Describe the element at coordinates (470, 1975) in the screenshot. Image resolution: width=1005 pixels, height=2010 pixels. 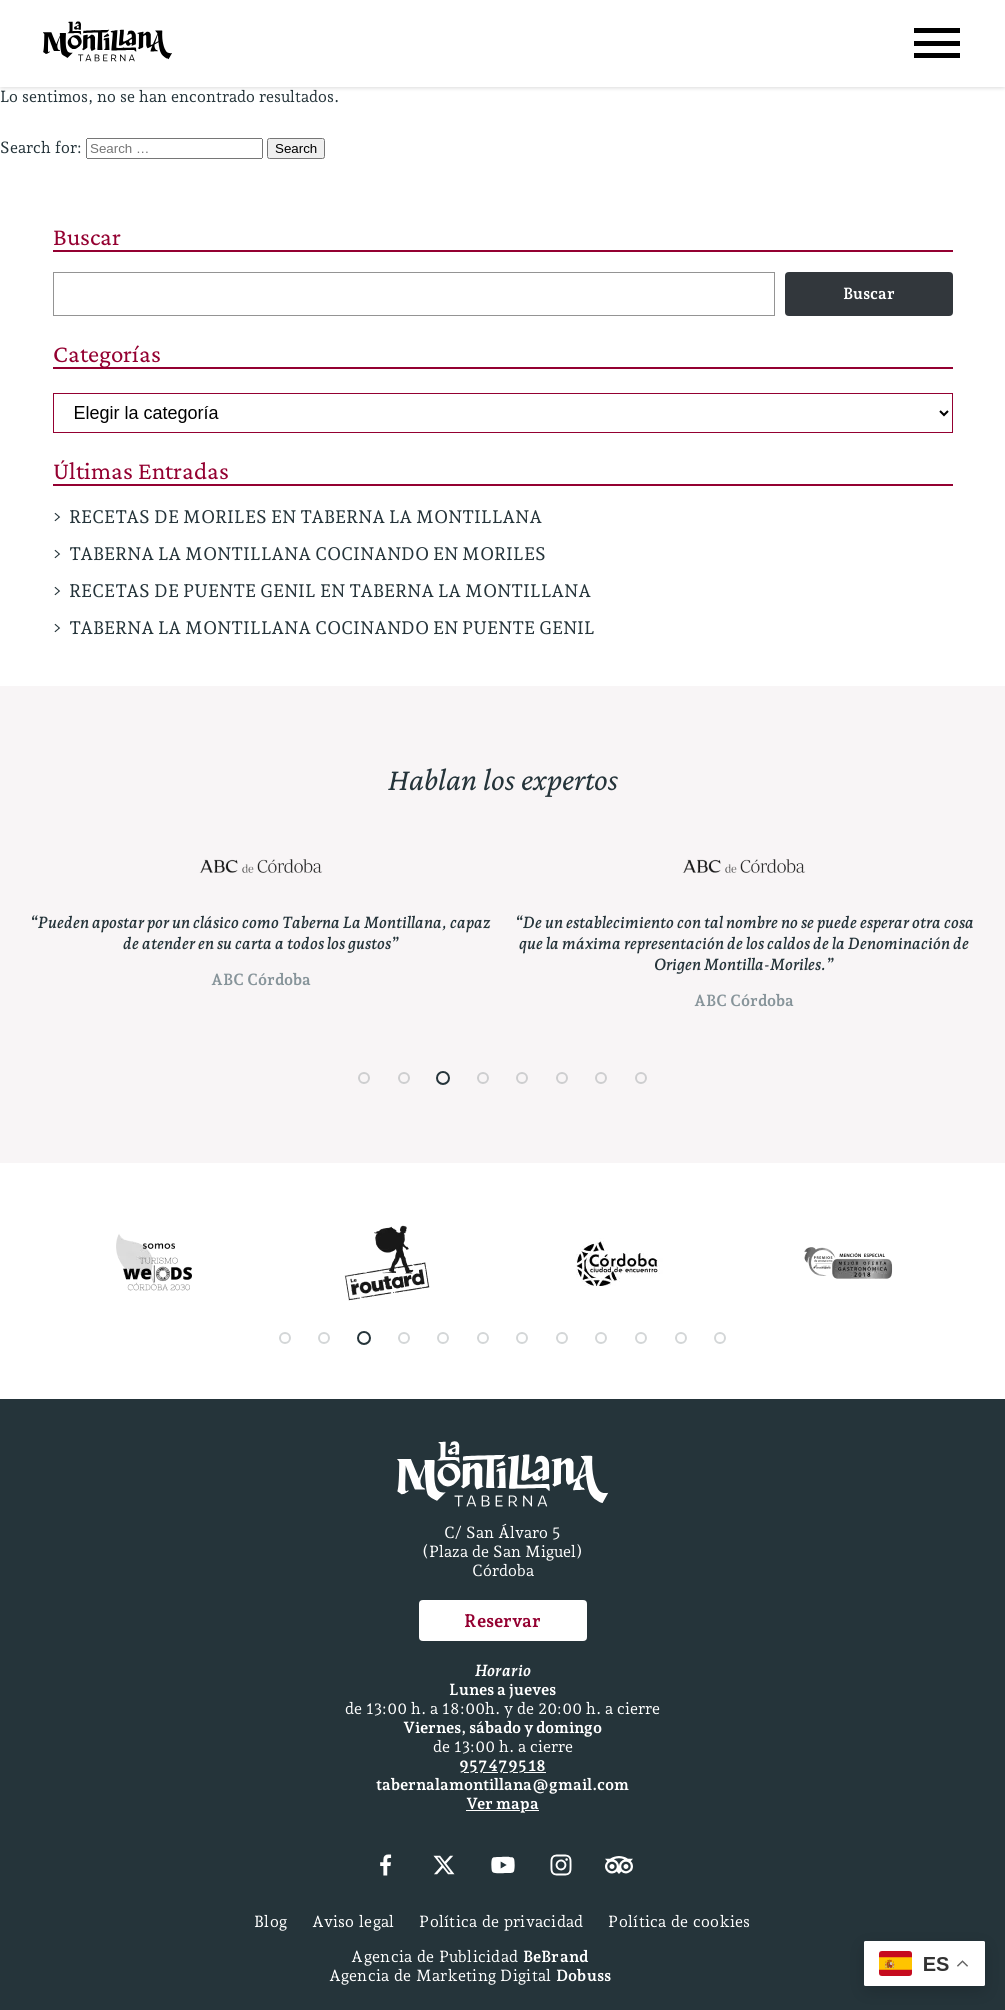
I see `Agencia de Marketing Digital` at that location.